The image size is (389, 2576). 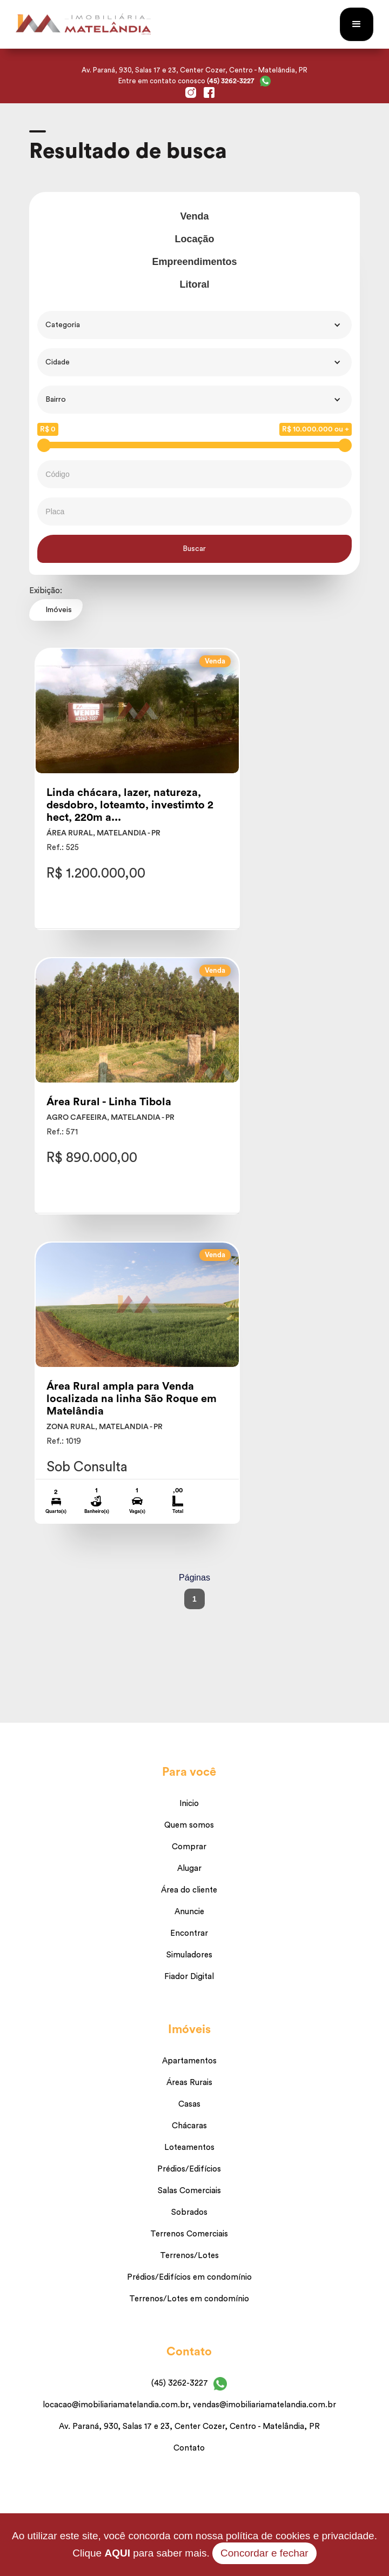 I want to click on Fiador Digital, so click(x=189, y=1977).